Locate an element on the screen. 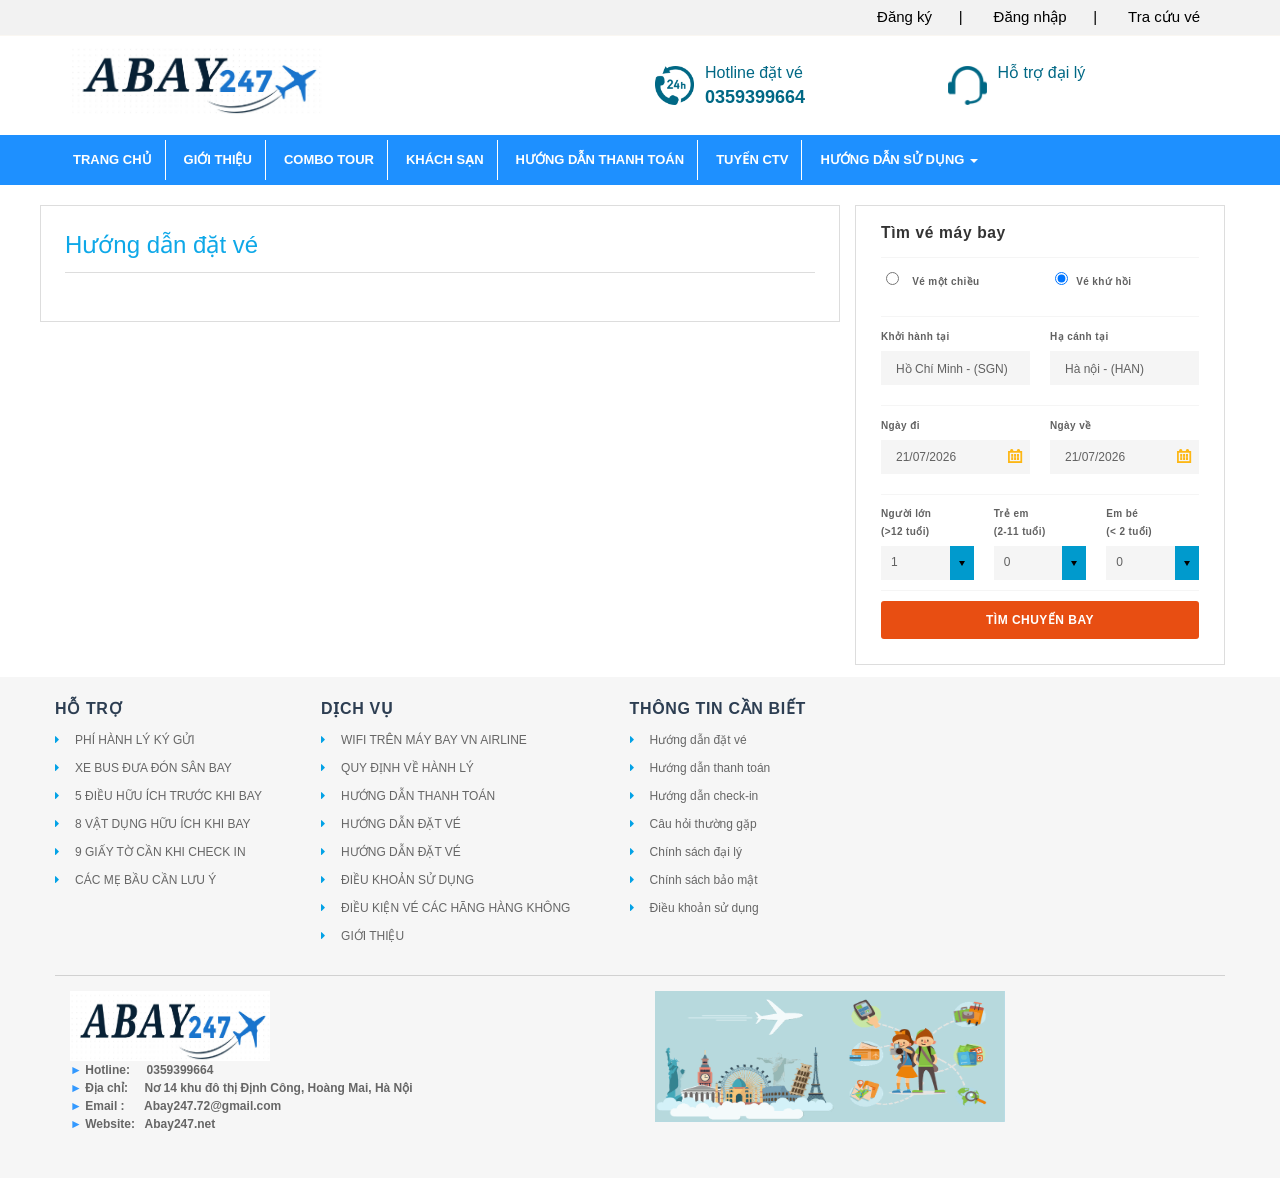 The height and width of the screenshot is (1178, 1280). Ngày đi is located at coordinates (900, 425).